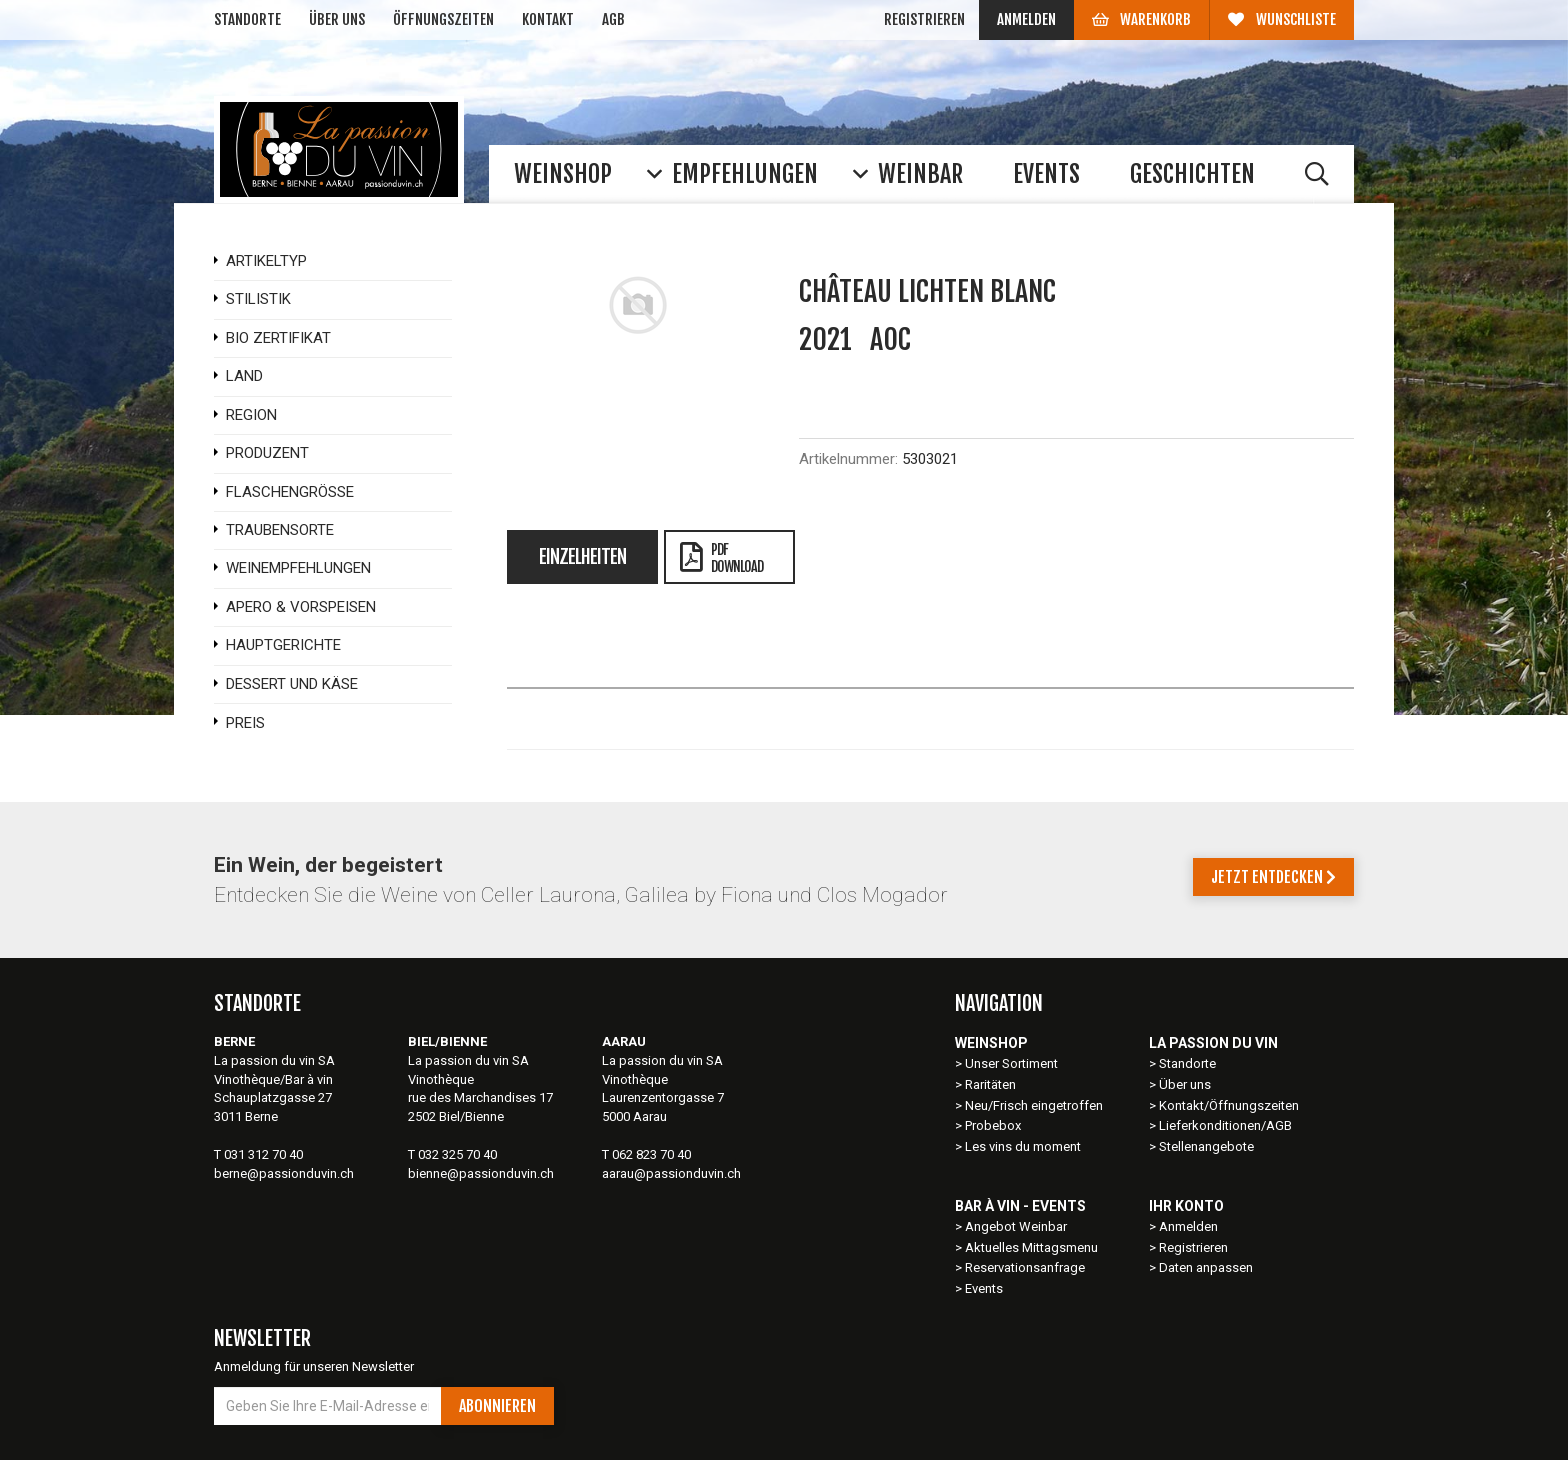 The width and height of the screenshot is (1568, 1460). What do you see at coordinates (1031, 1247) in the screenshot?
I see `Aktuelles Mittagsmenu` at bounding box center [1031, 1247].